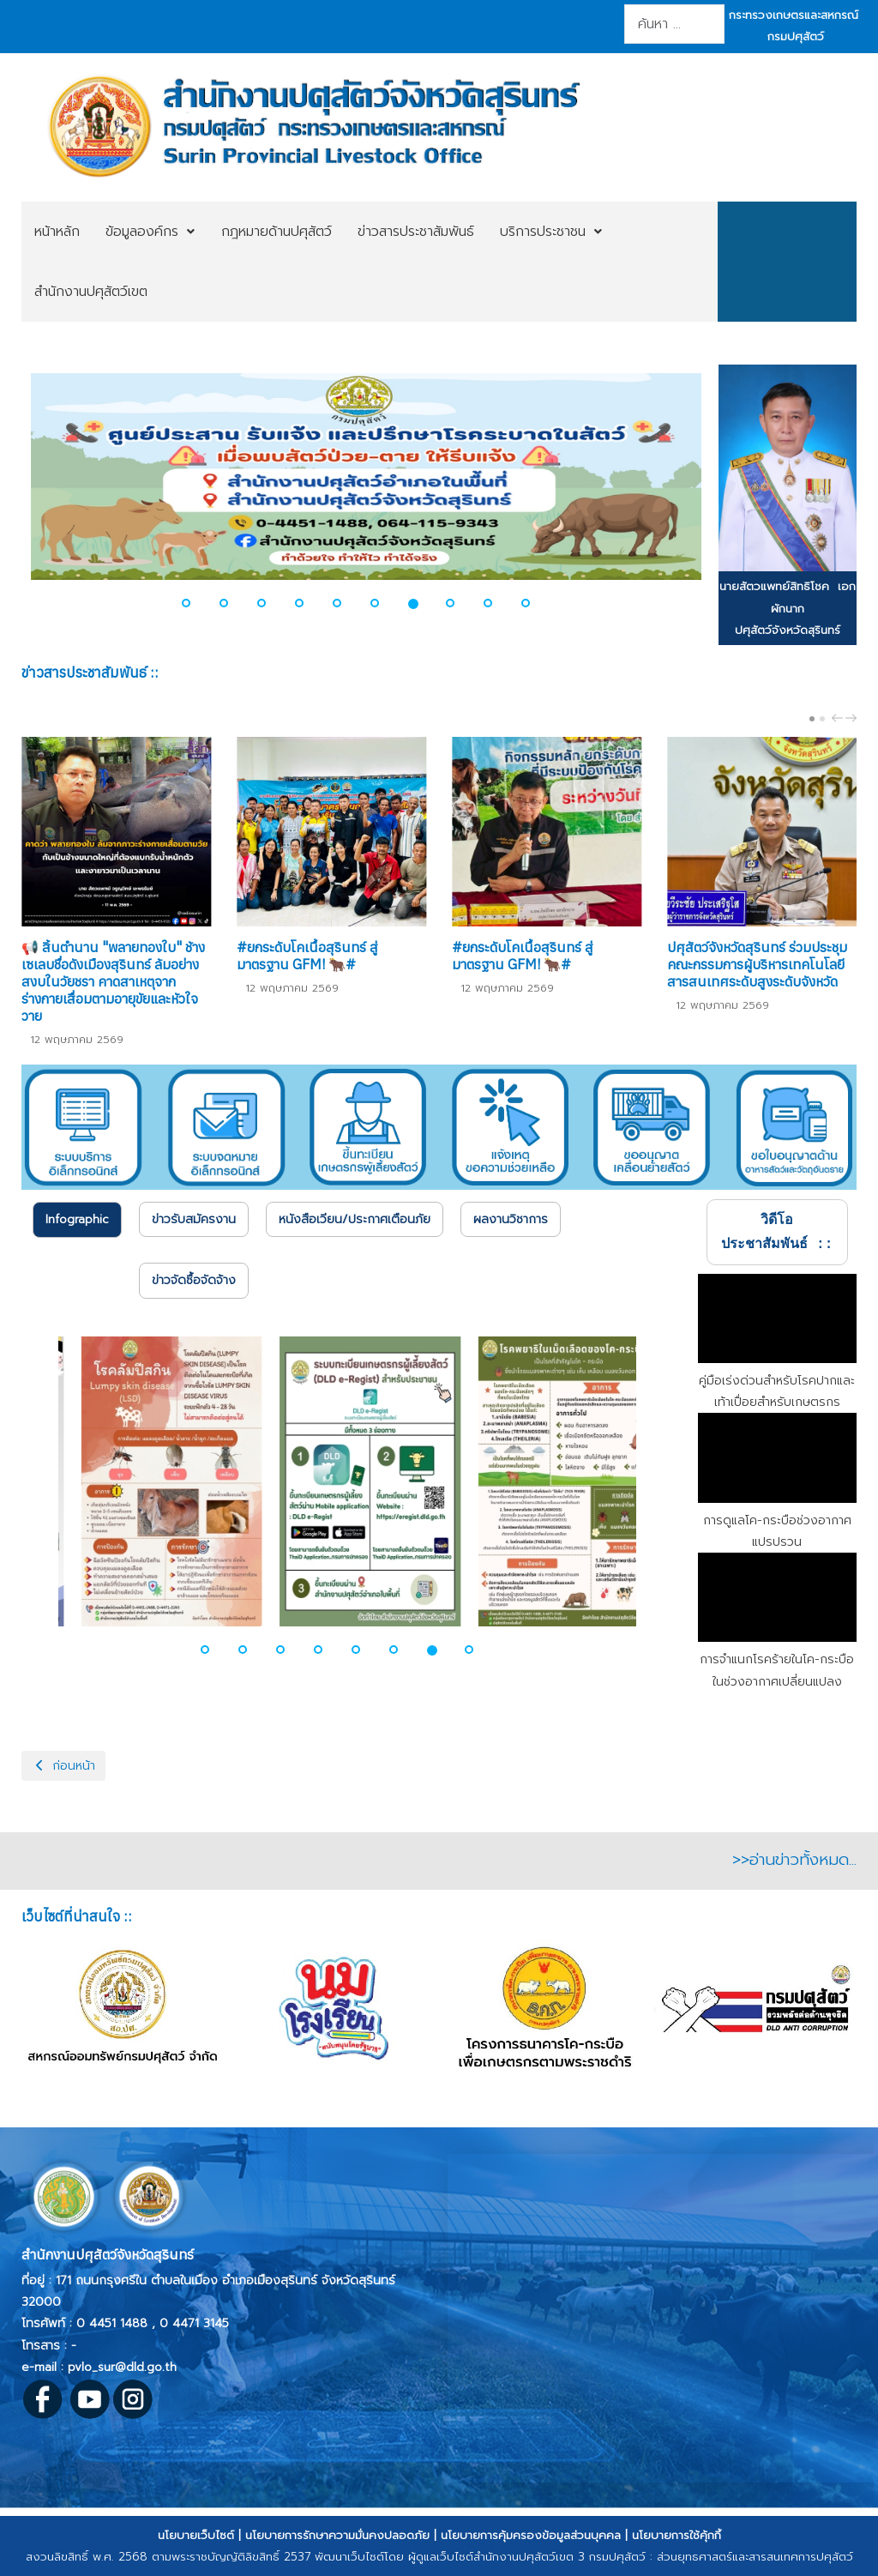 Image resolution: width=878 pixels, height=2576 pixels. I want to click on [button], so click(196, 603).